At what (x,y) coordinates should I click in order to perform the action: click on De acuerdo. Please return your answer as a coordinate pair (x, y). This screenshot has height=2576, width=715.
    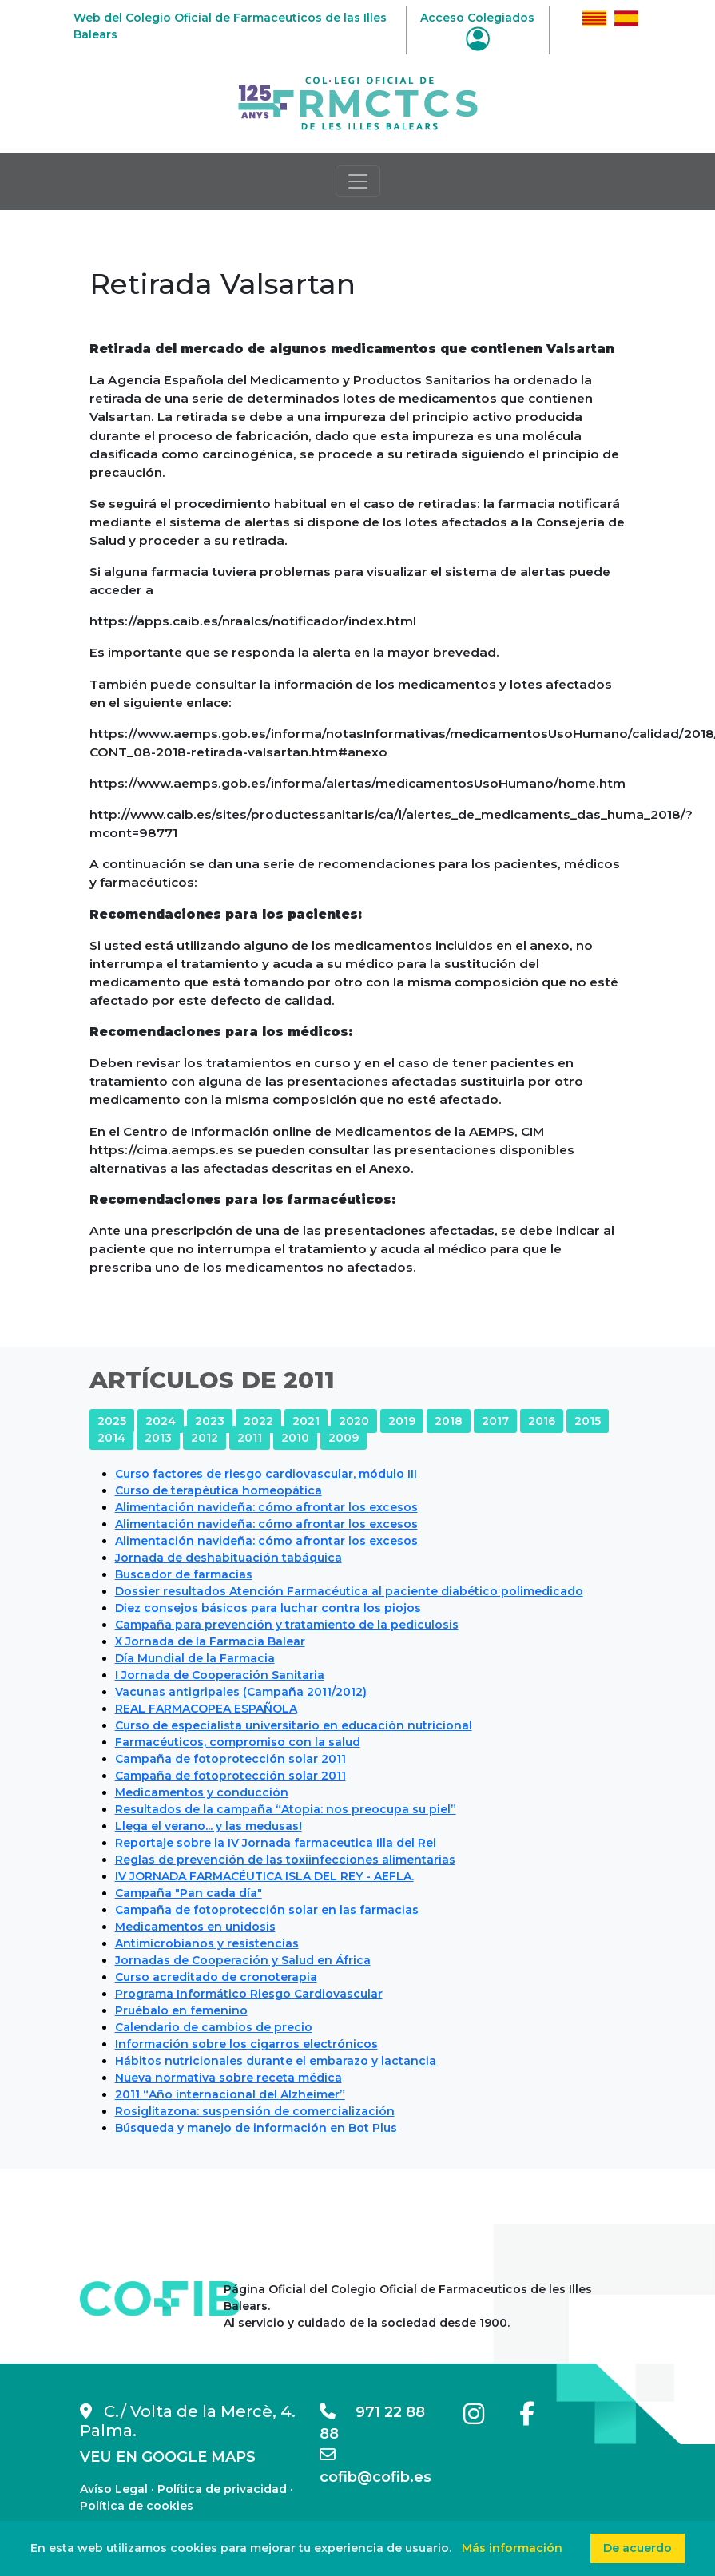
    Looking at the image, I should click on (637, 2548).